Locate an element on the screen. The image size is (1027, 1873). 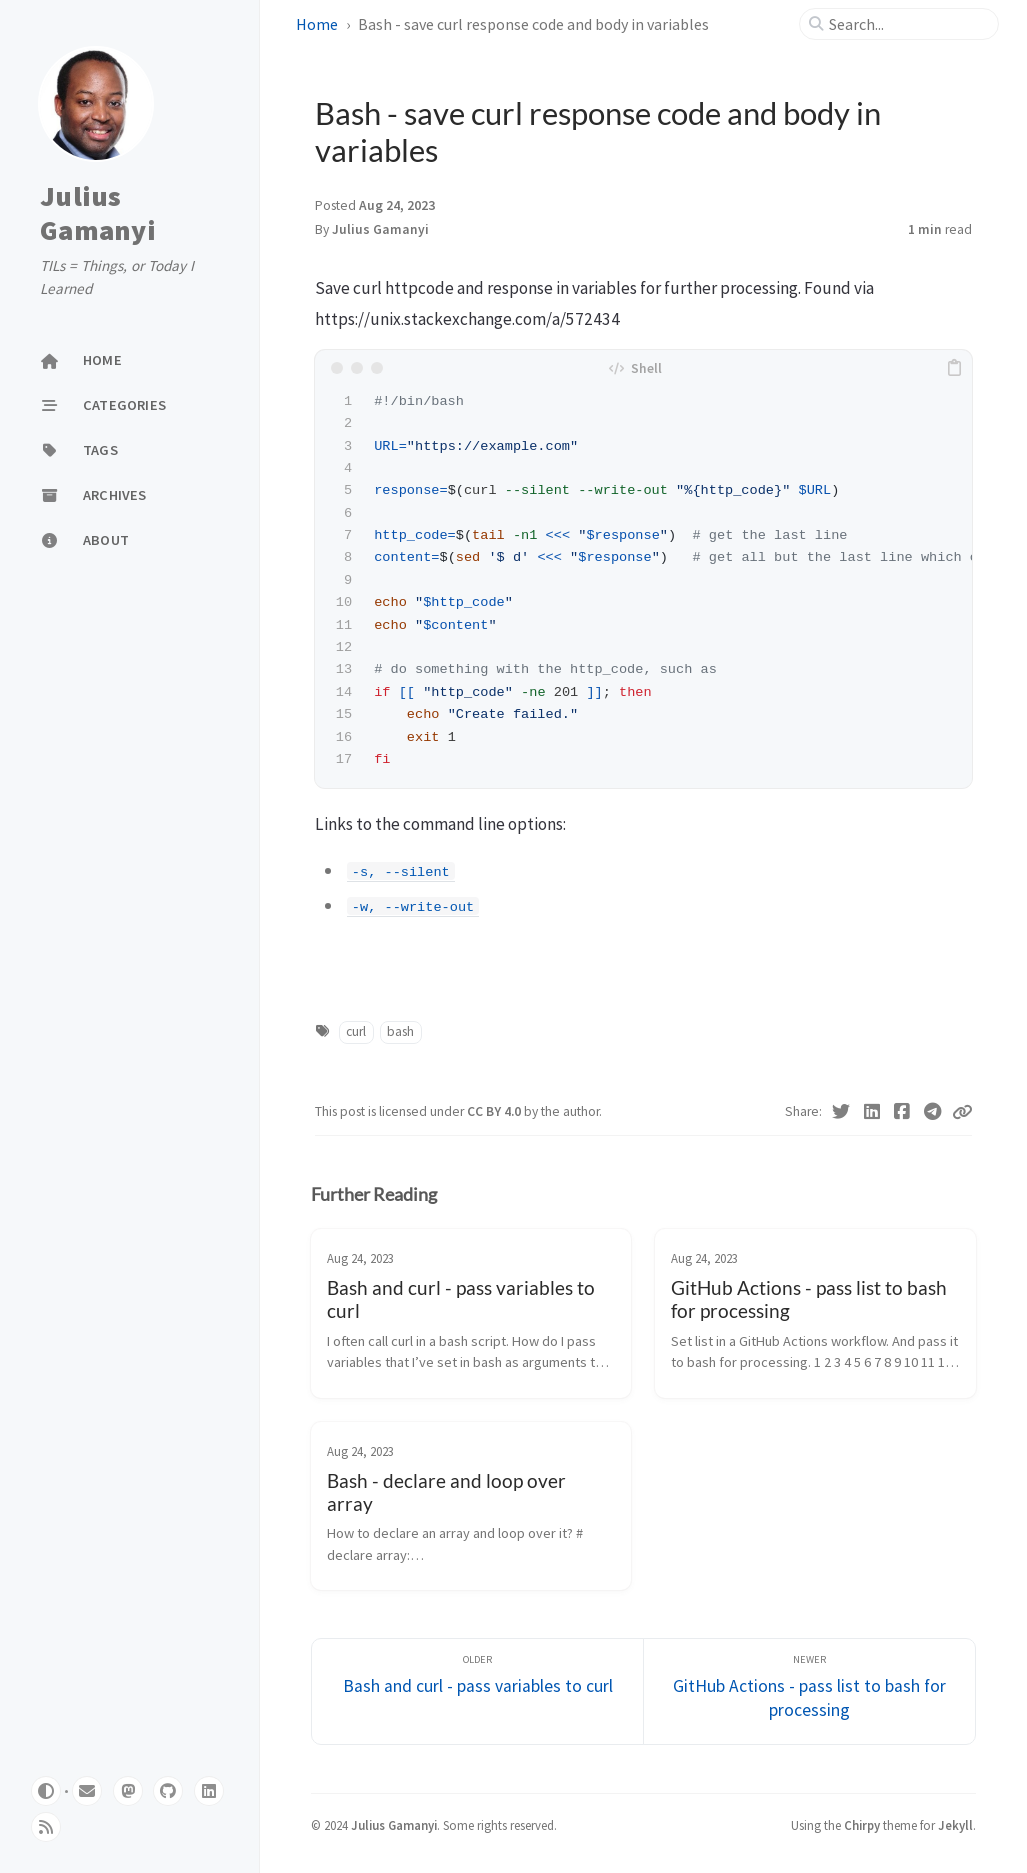
[email] is located at coordinates (87, 1791).